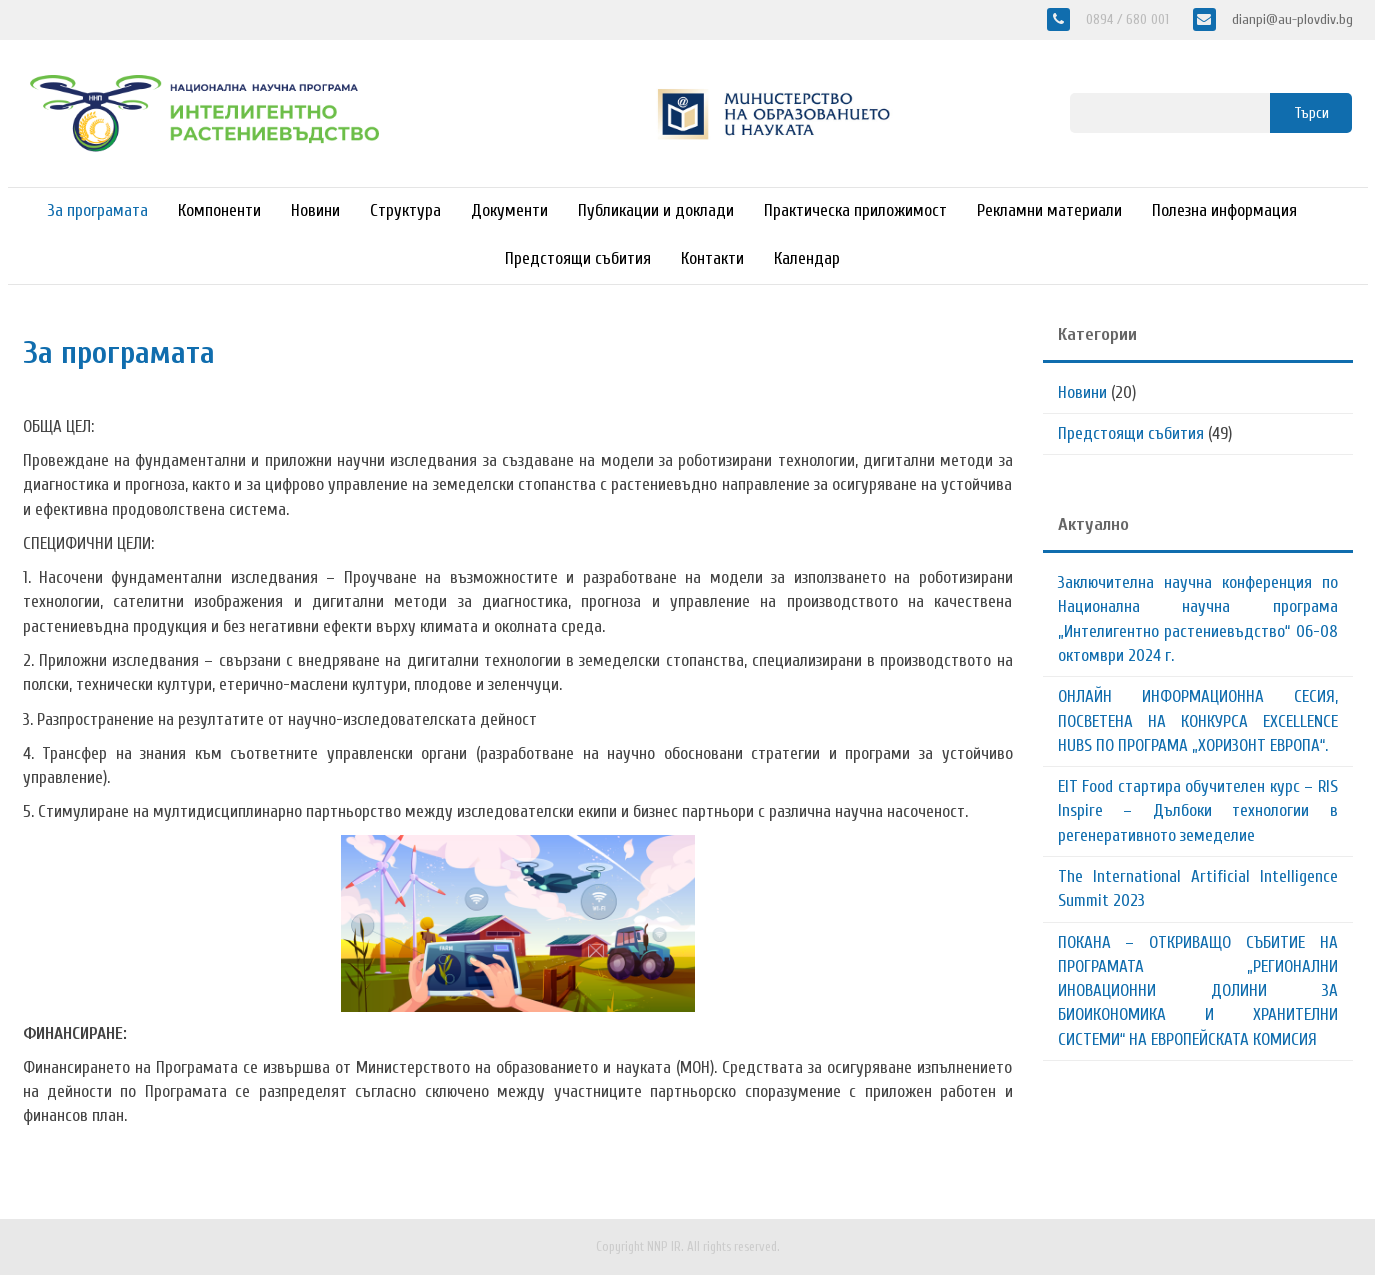 This screenshot has height=1275, width=1375. I want to click on Компоненти, so click(219, 210).